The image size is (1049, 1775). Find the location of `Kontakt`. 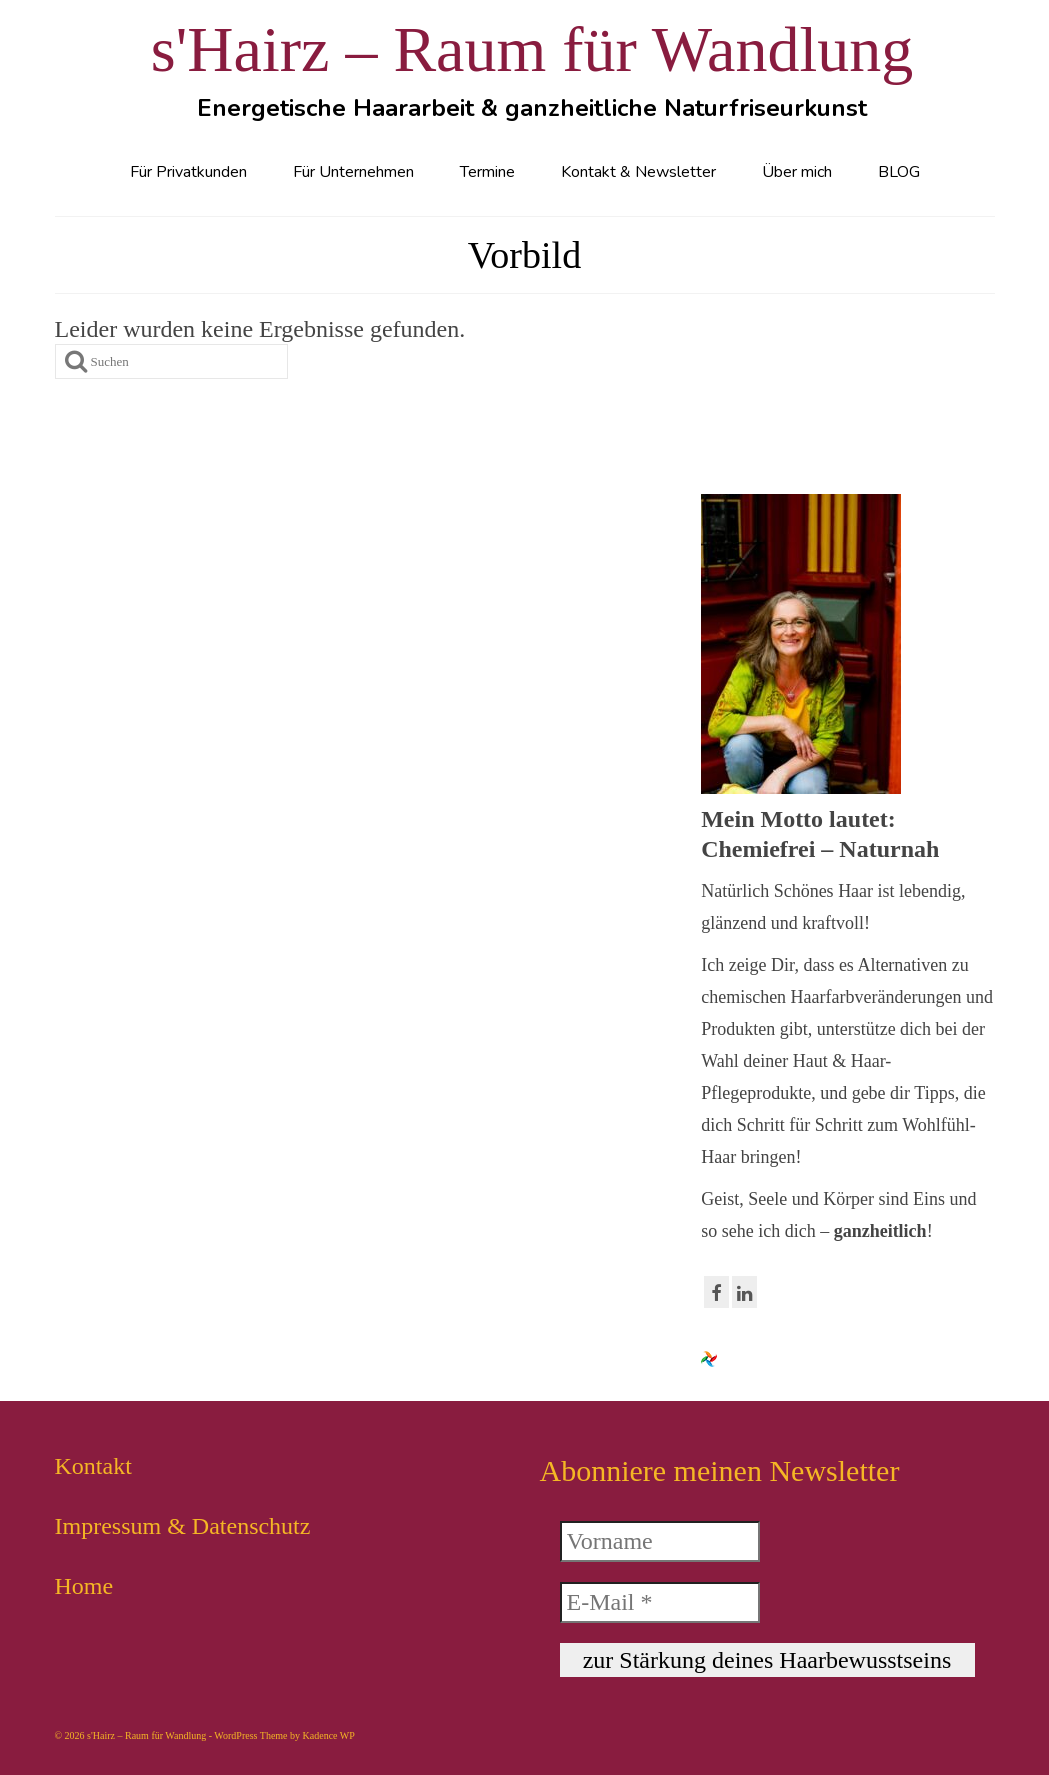

Kontakt is located at coordinates (93, 1466).